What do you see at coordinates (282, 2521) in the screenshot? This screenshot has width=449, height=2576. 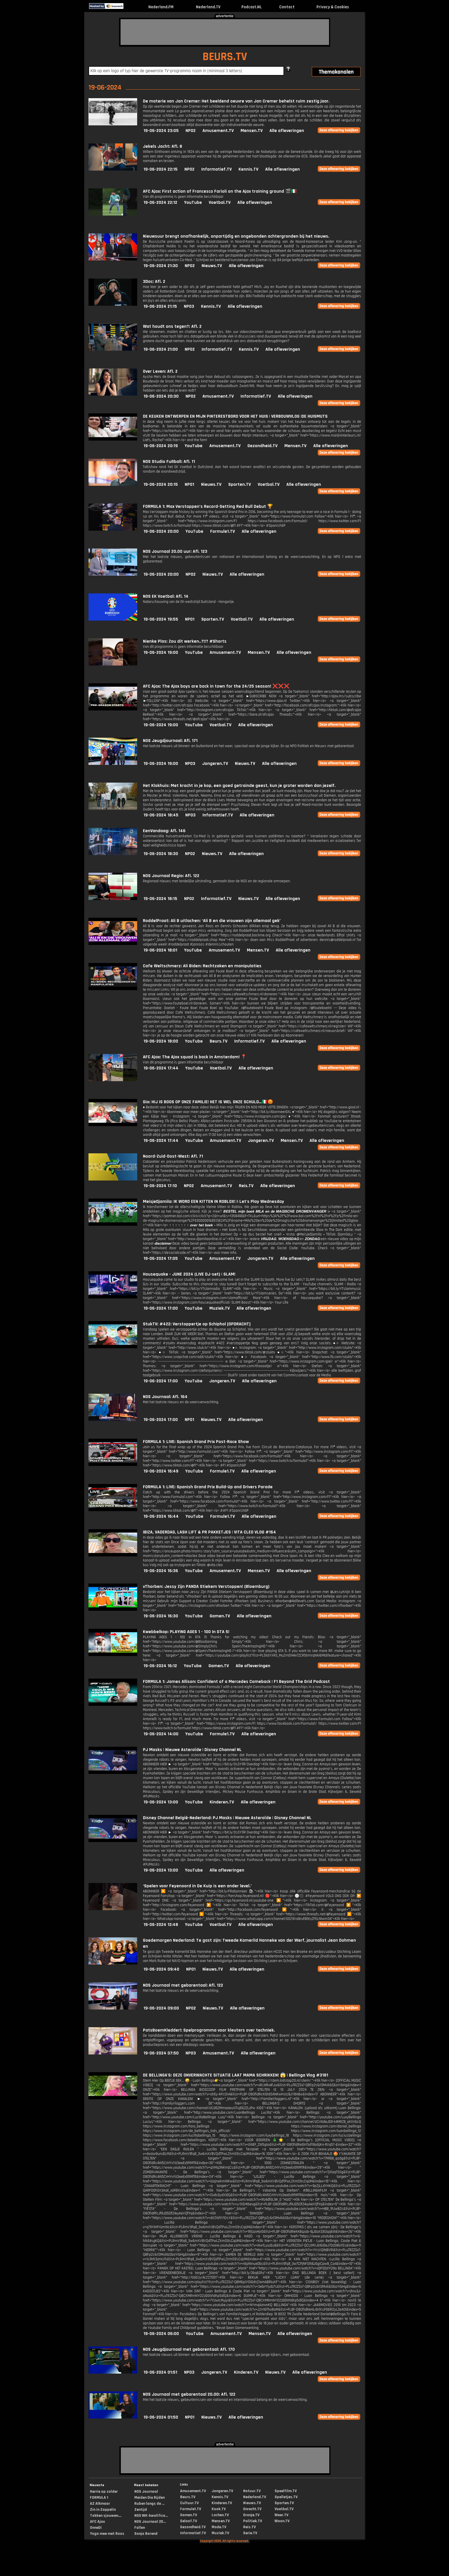 I see `Woon.TV` at bounding box center [282, 2521].